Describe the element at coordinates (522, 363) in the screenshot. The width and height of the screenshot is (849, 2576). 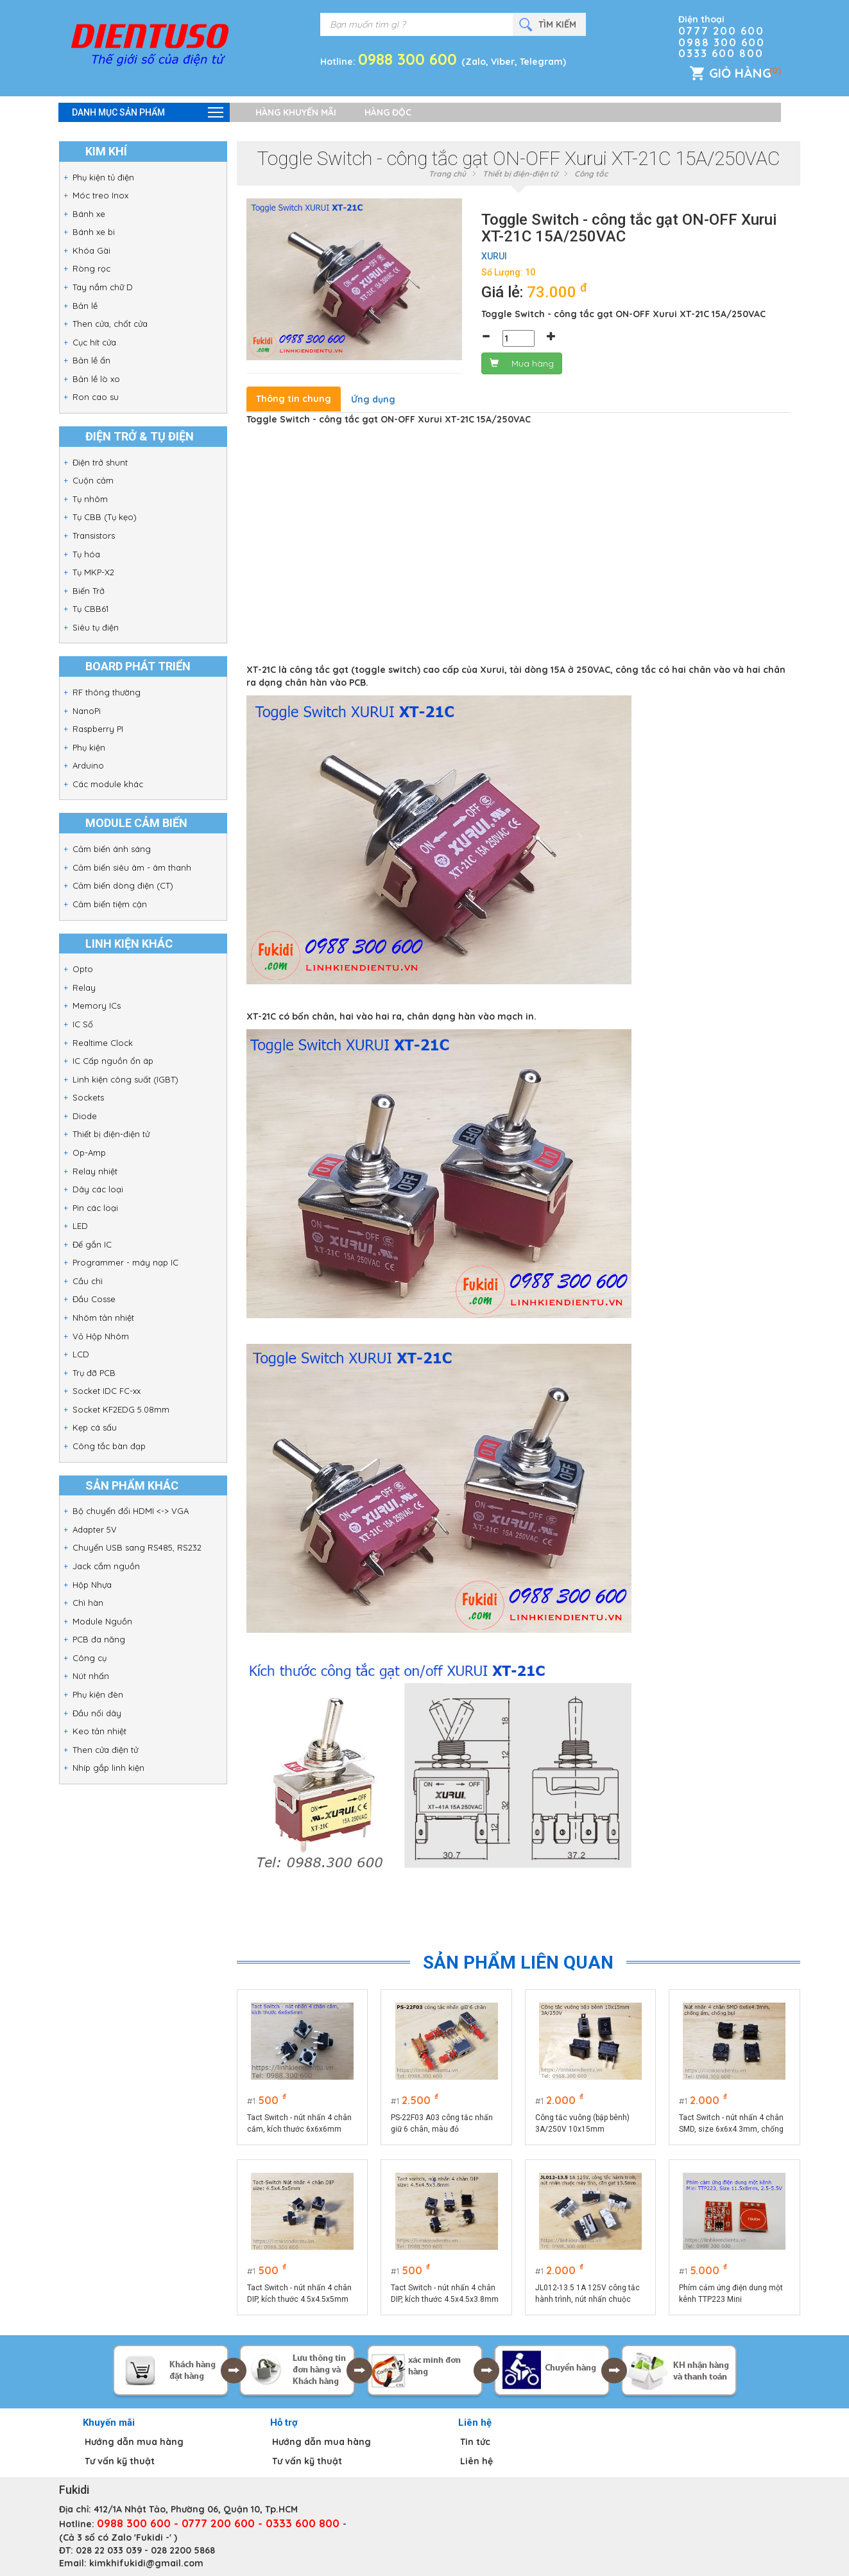
I see `Mua hàng` at that location.